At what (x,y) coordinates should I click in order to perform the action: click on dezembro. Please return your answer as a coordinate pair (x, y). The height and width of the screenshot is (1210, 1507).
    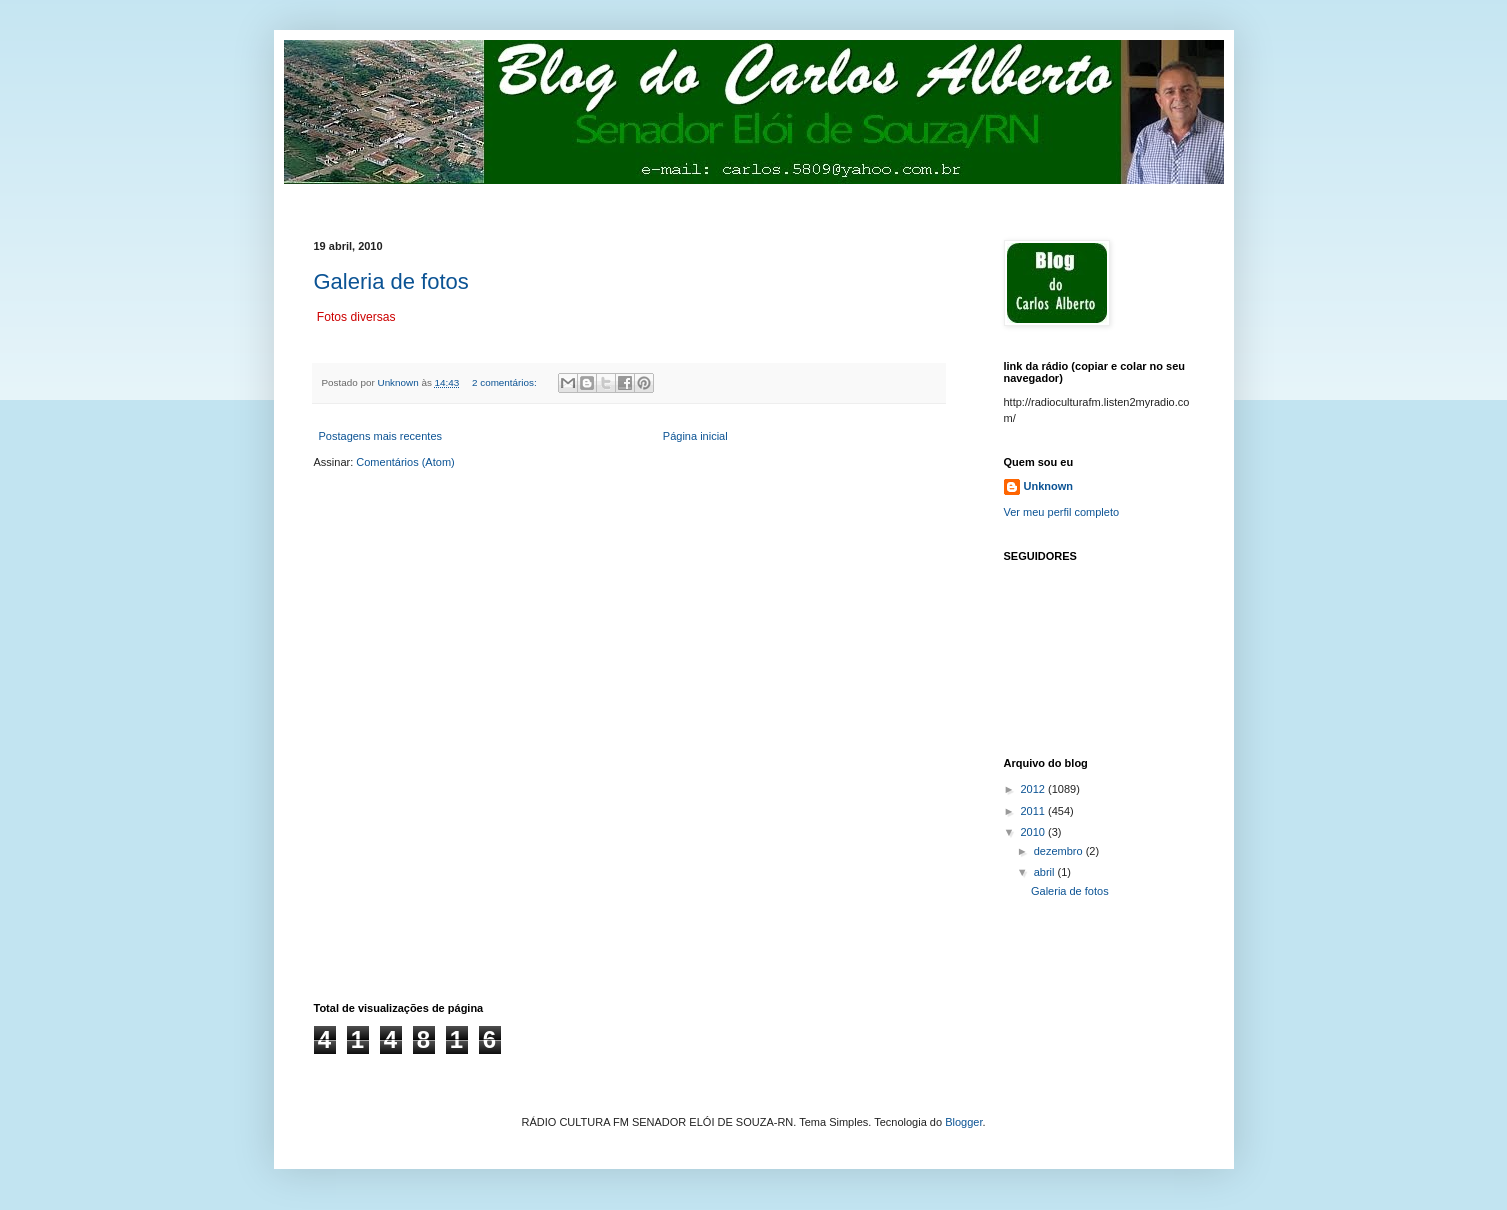
    Looking at the image, I should click on (1060, 851).